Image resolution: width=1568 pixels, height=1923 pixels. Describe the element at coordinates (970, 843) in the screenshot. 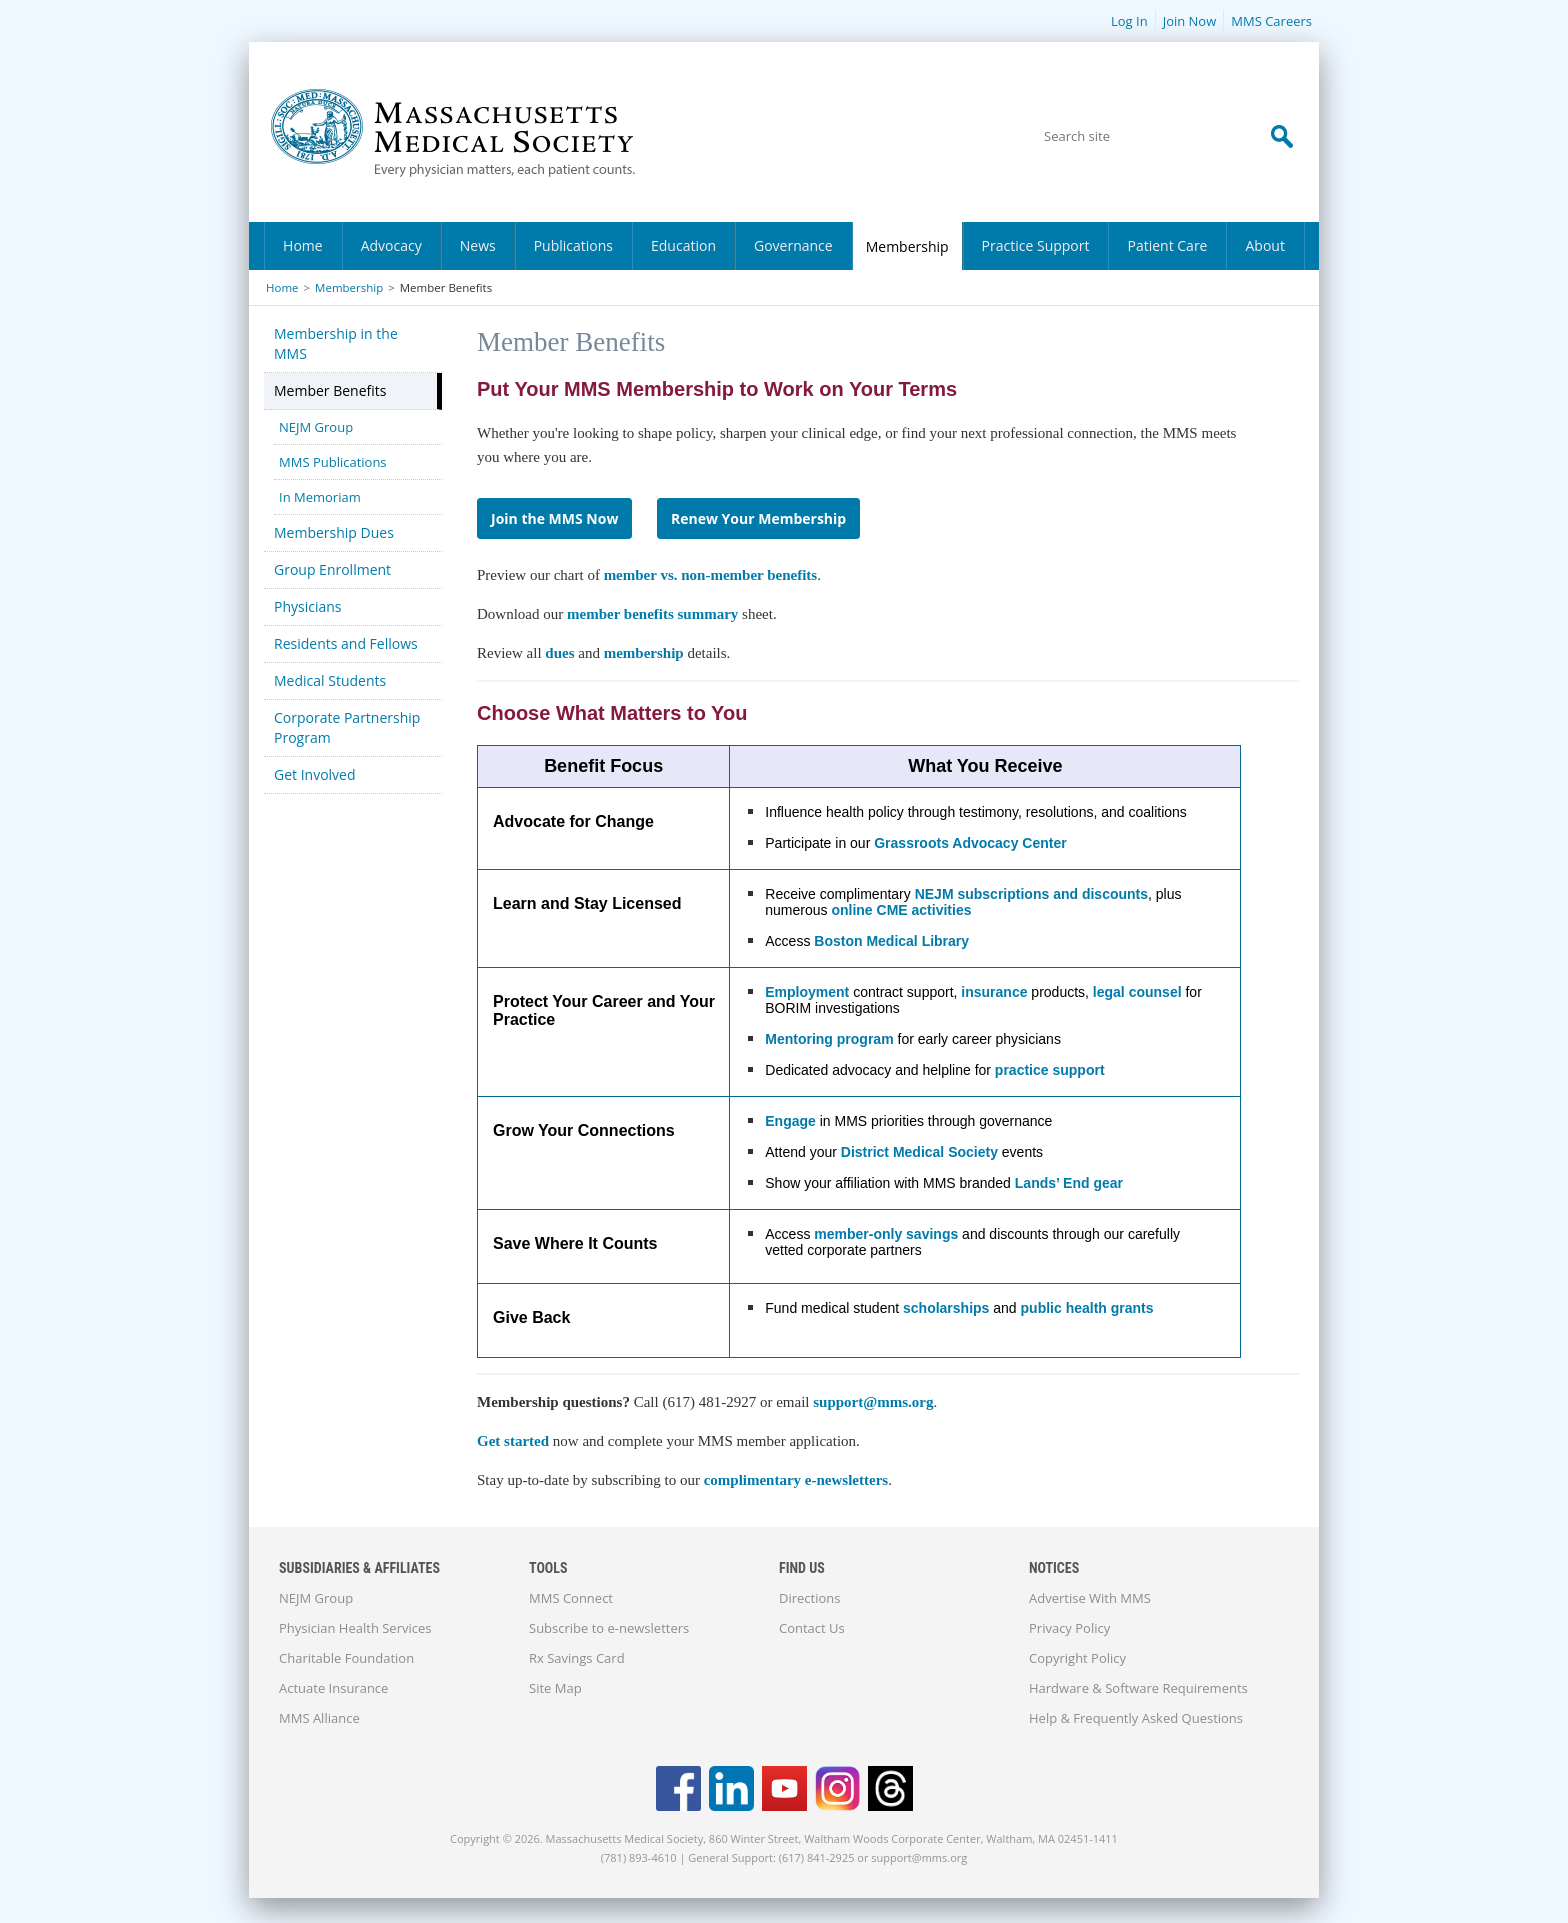

I see `Grassroots Advocacy Center` at that location.